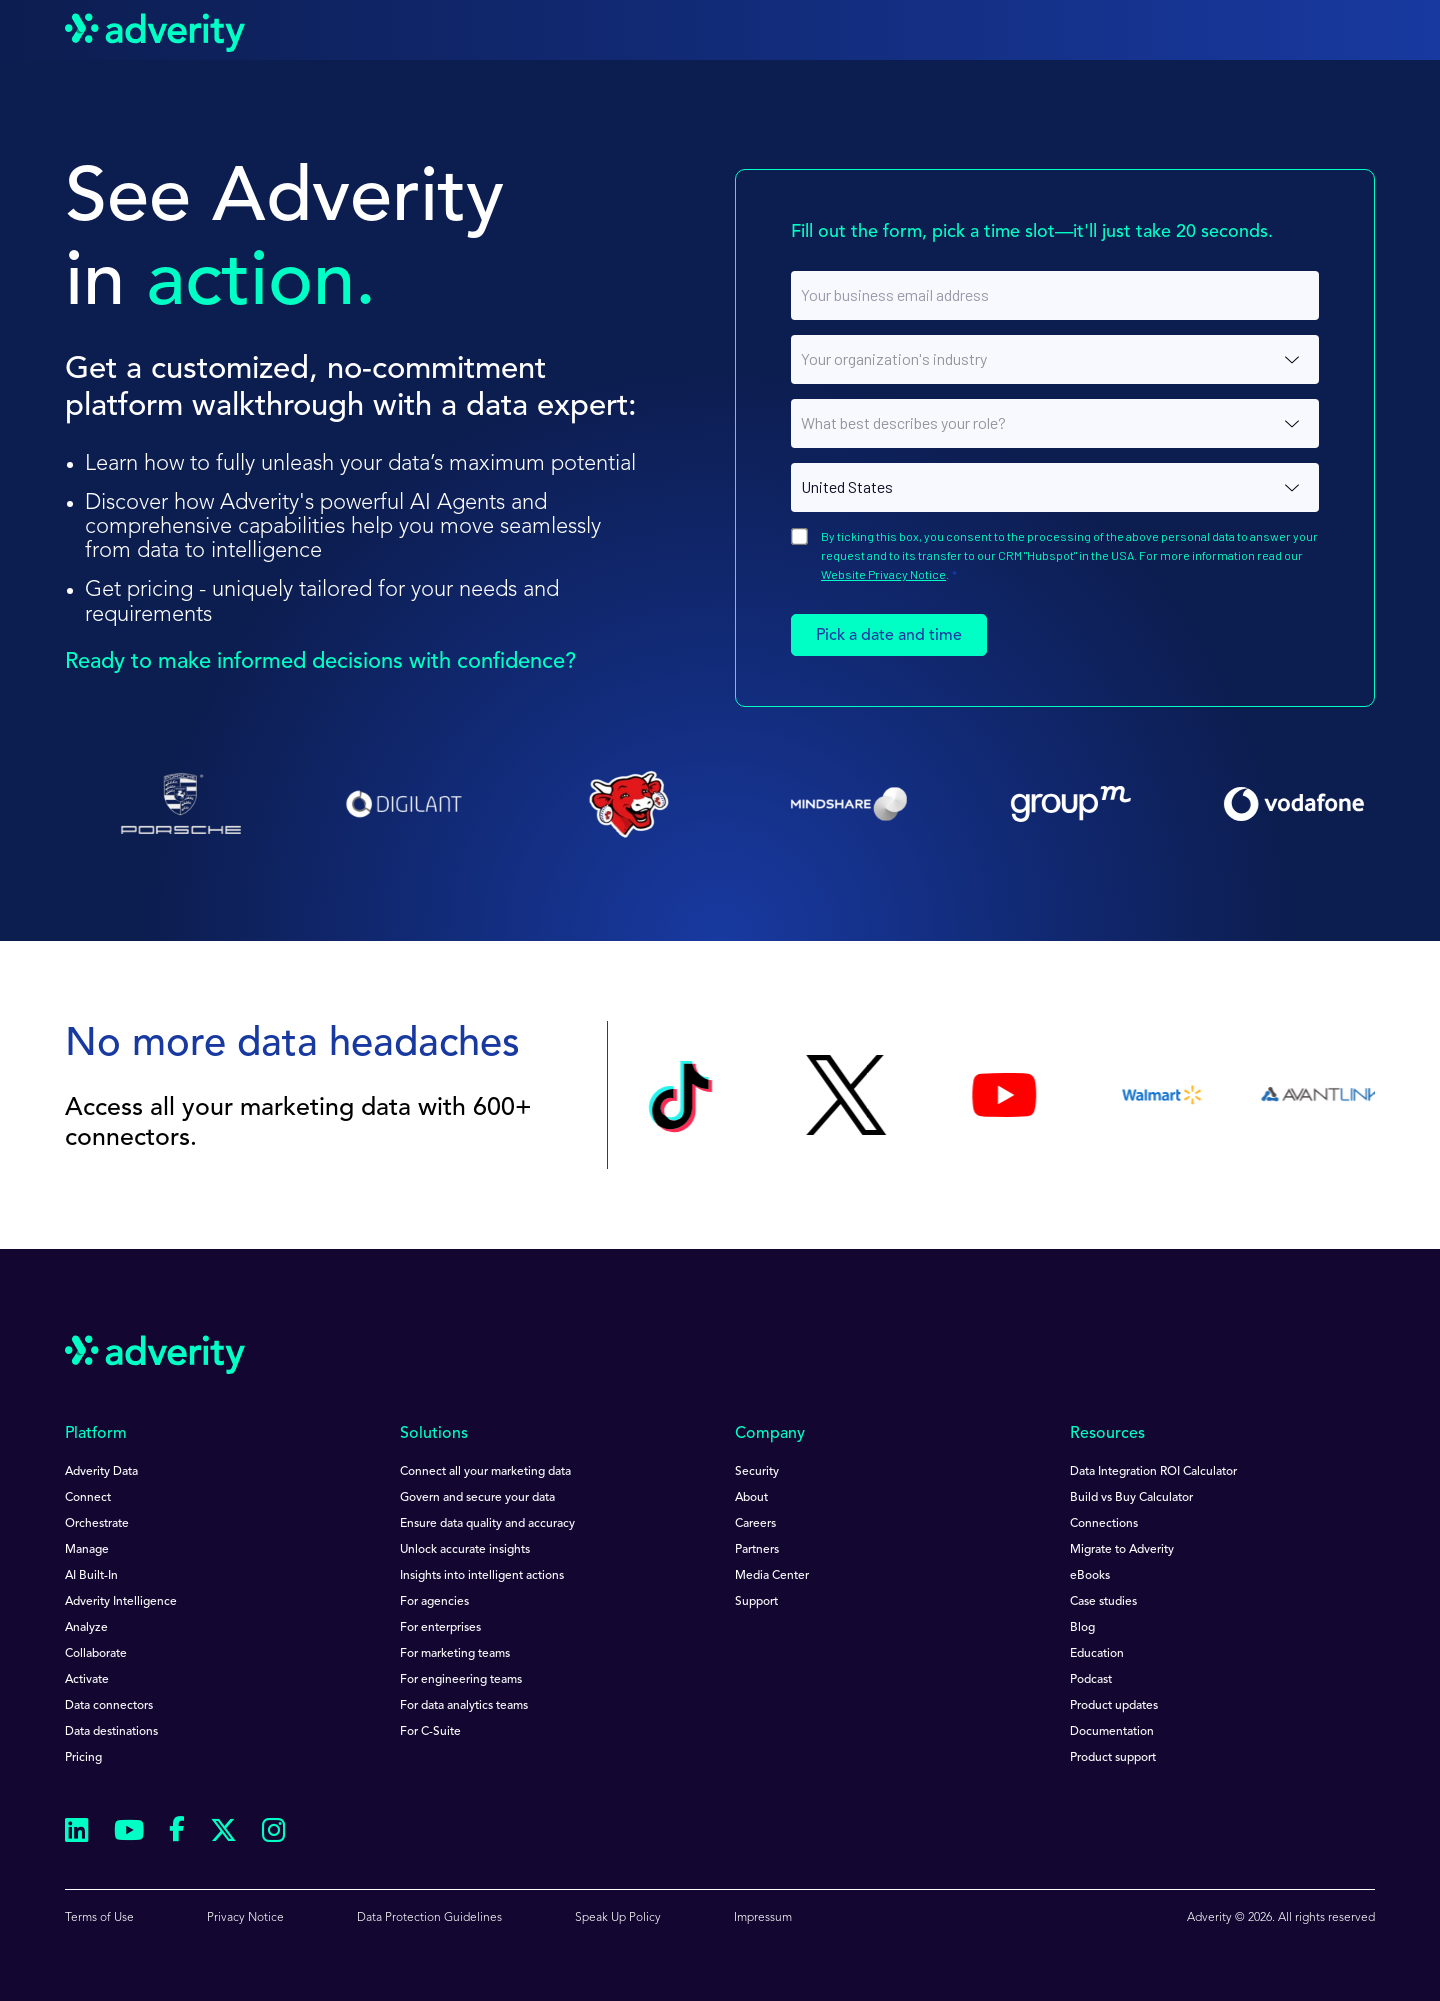 Image resolution: width=1440 pixels, height=2001 pixels. Describe the element at coordinates (97, 1524) in the screenshot. I see `Orchestrate [menuitem]` at that location.